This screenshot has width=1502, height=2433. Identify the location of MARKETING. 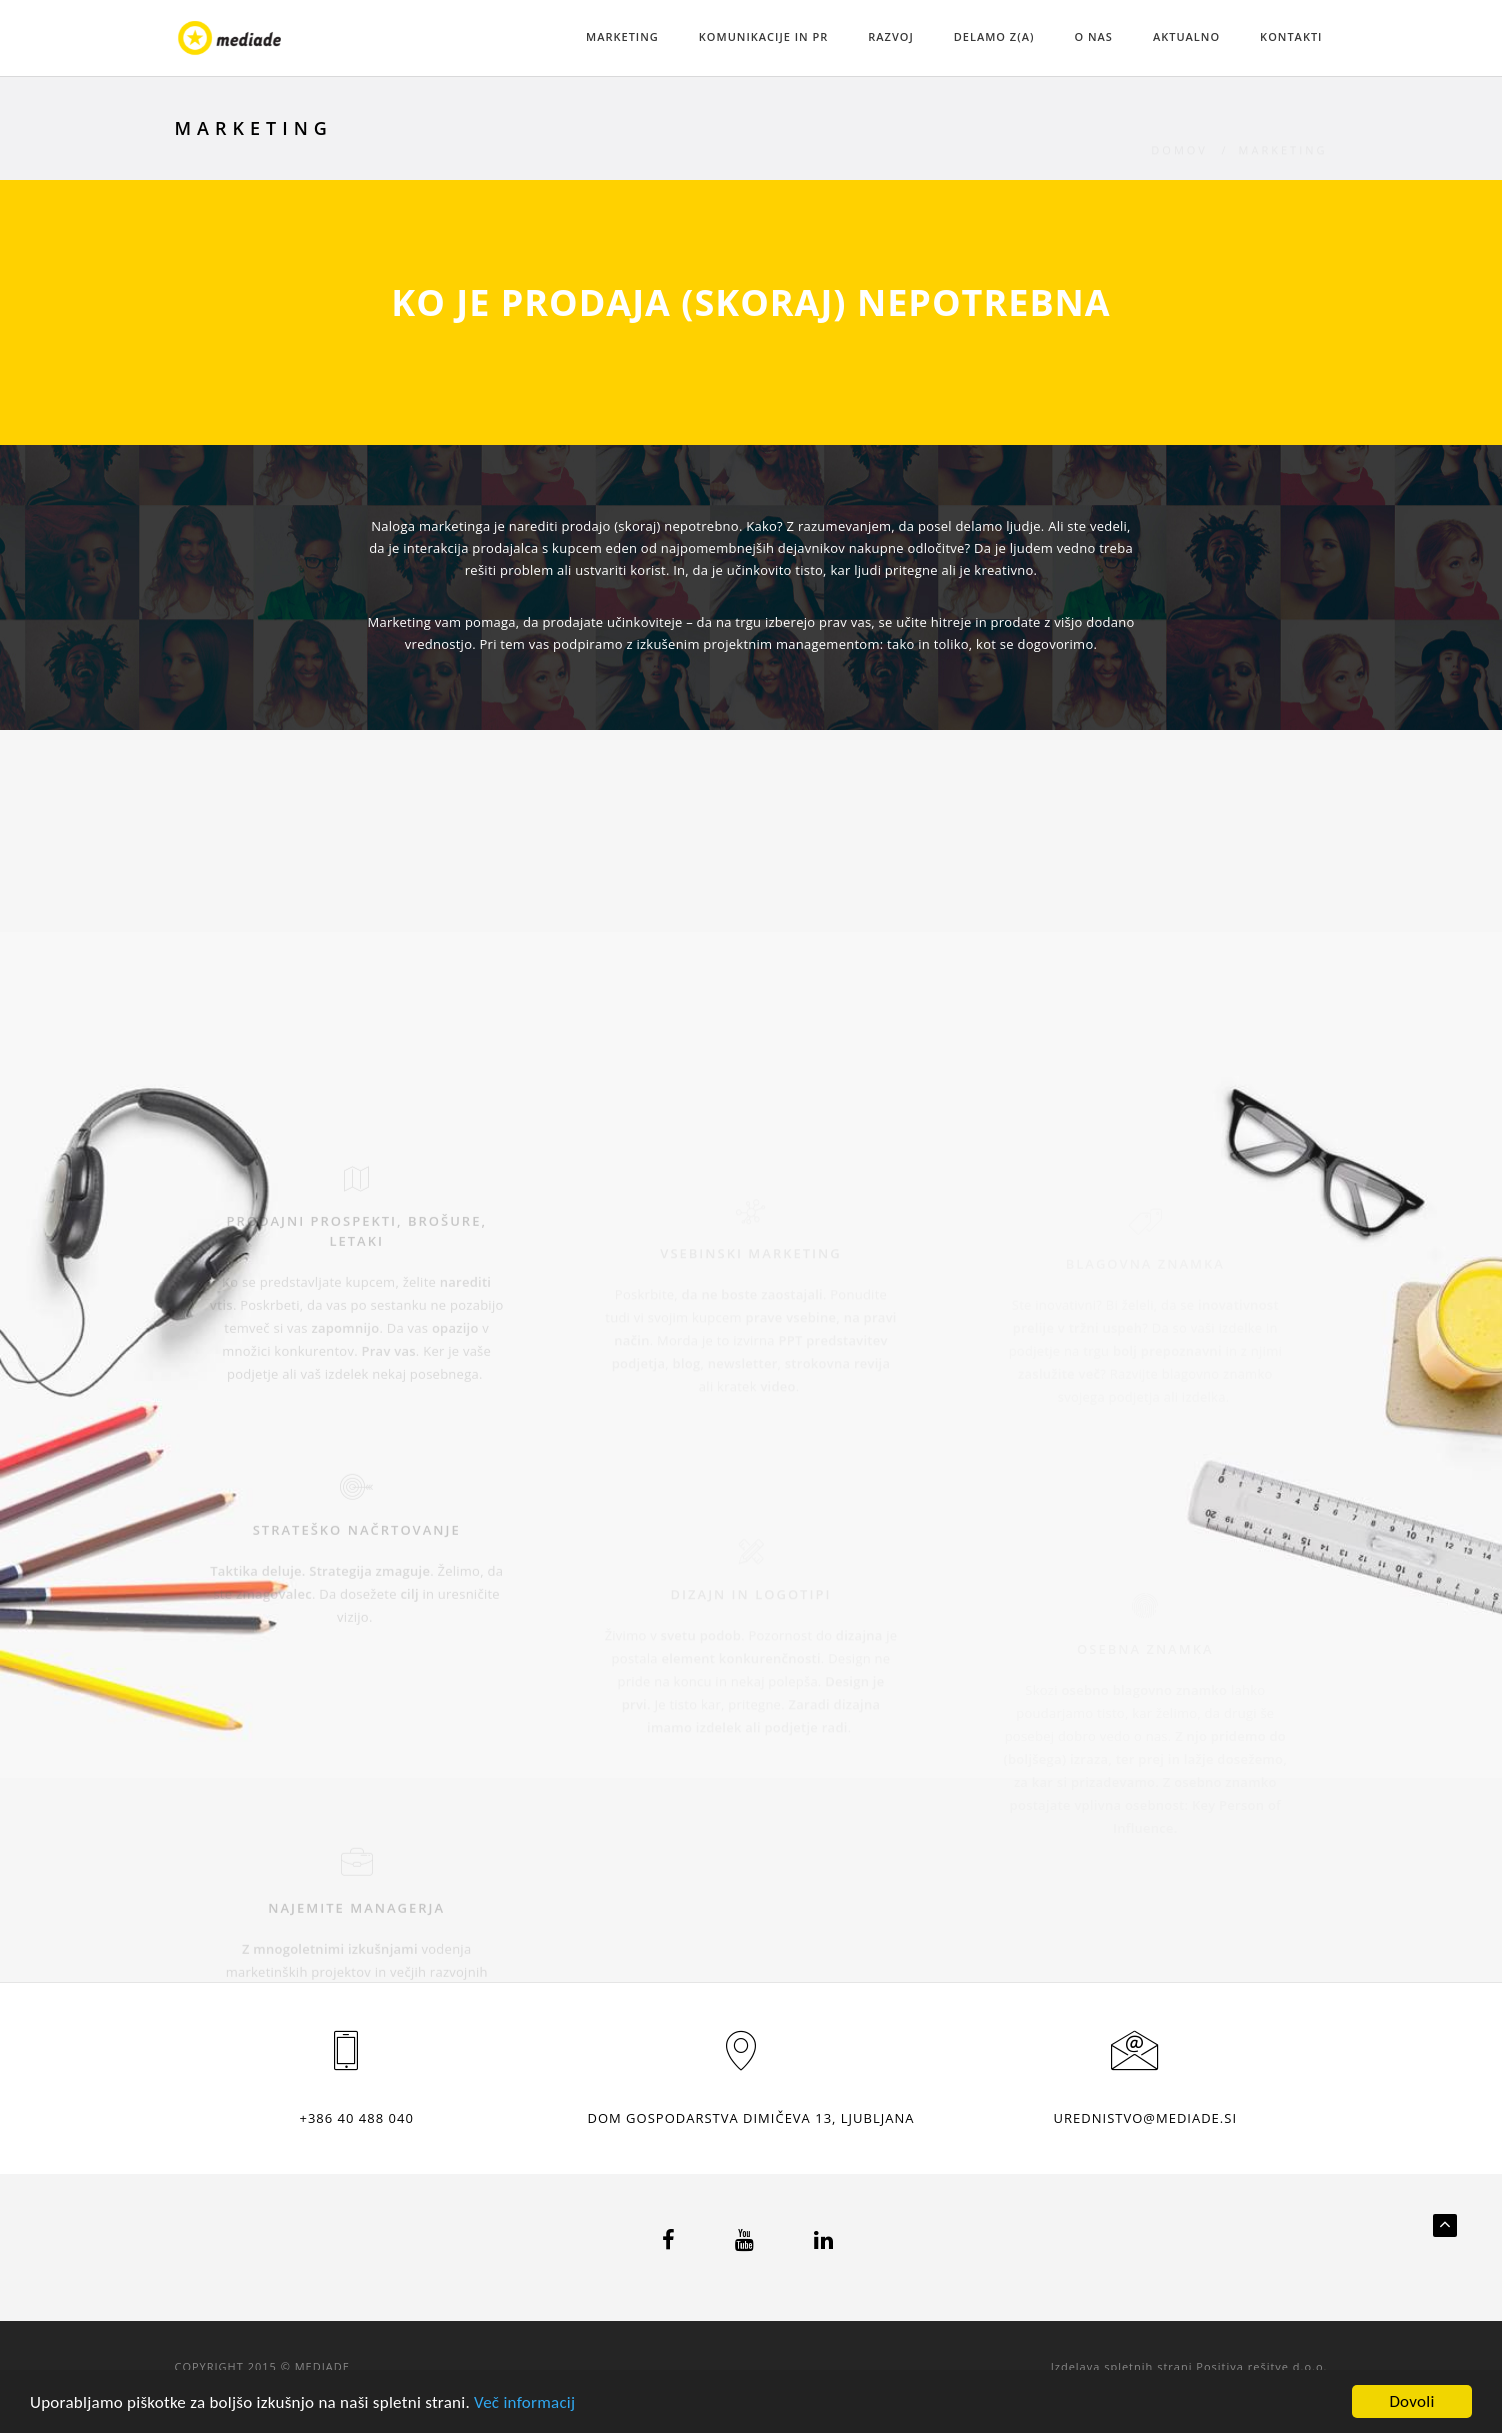
(622, 36).